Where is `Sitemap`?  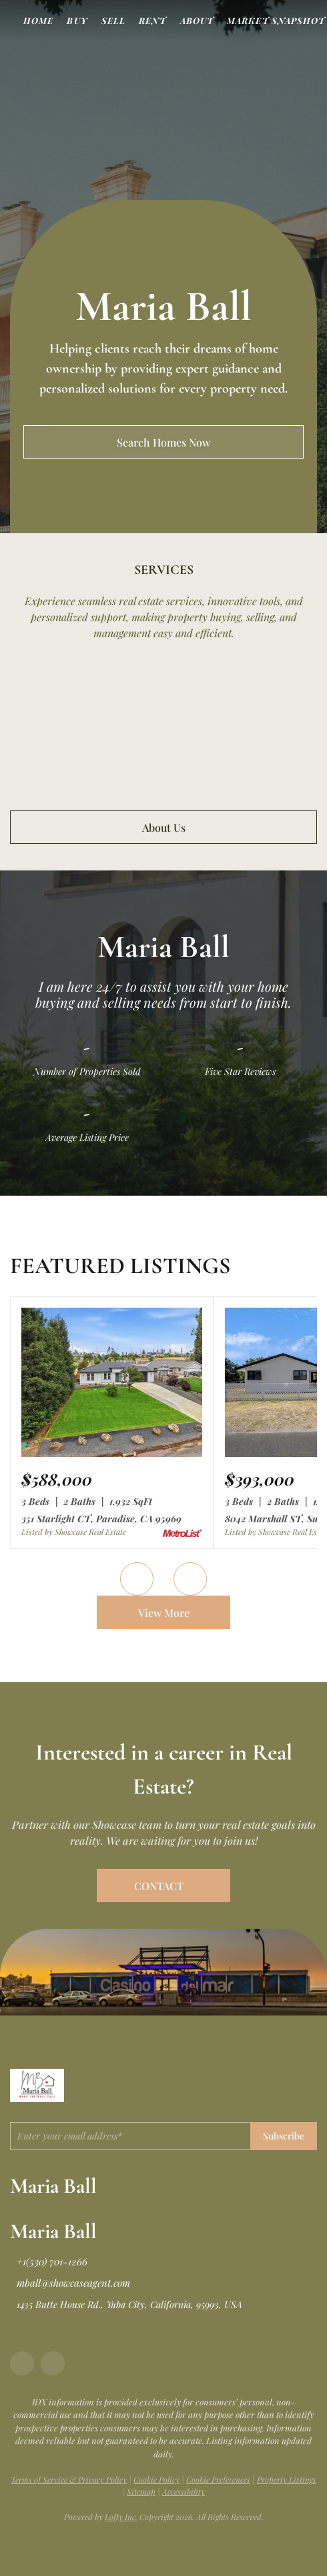 Sitemap is located at coordinates (141, 2491).